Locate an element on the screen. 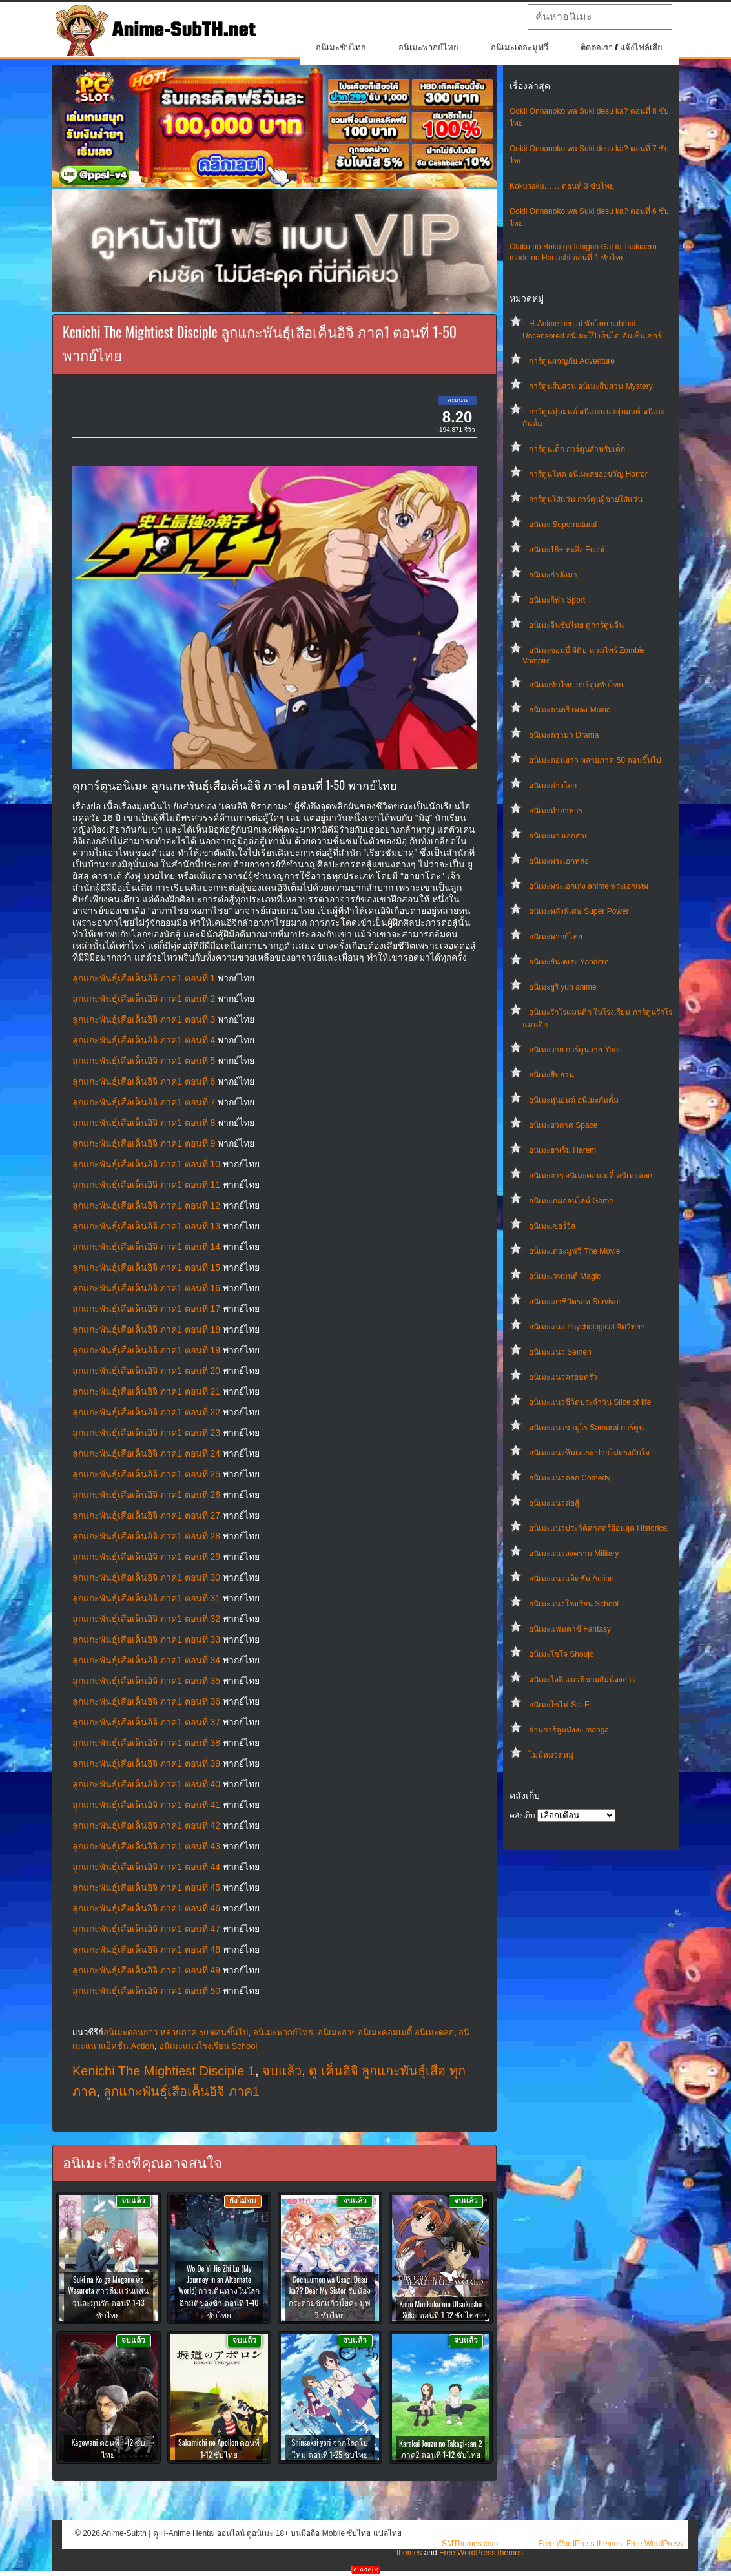 The height and width of the screenshot is (2576, 731). ลูกแกะพันธุ์เสือเค็นอิจิ ภาค1 ตอนที่ 9 is located at coordinates (143, 1143).